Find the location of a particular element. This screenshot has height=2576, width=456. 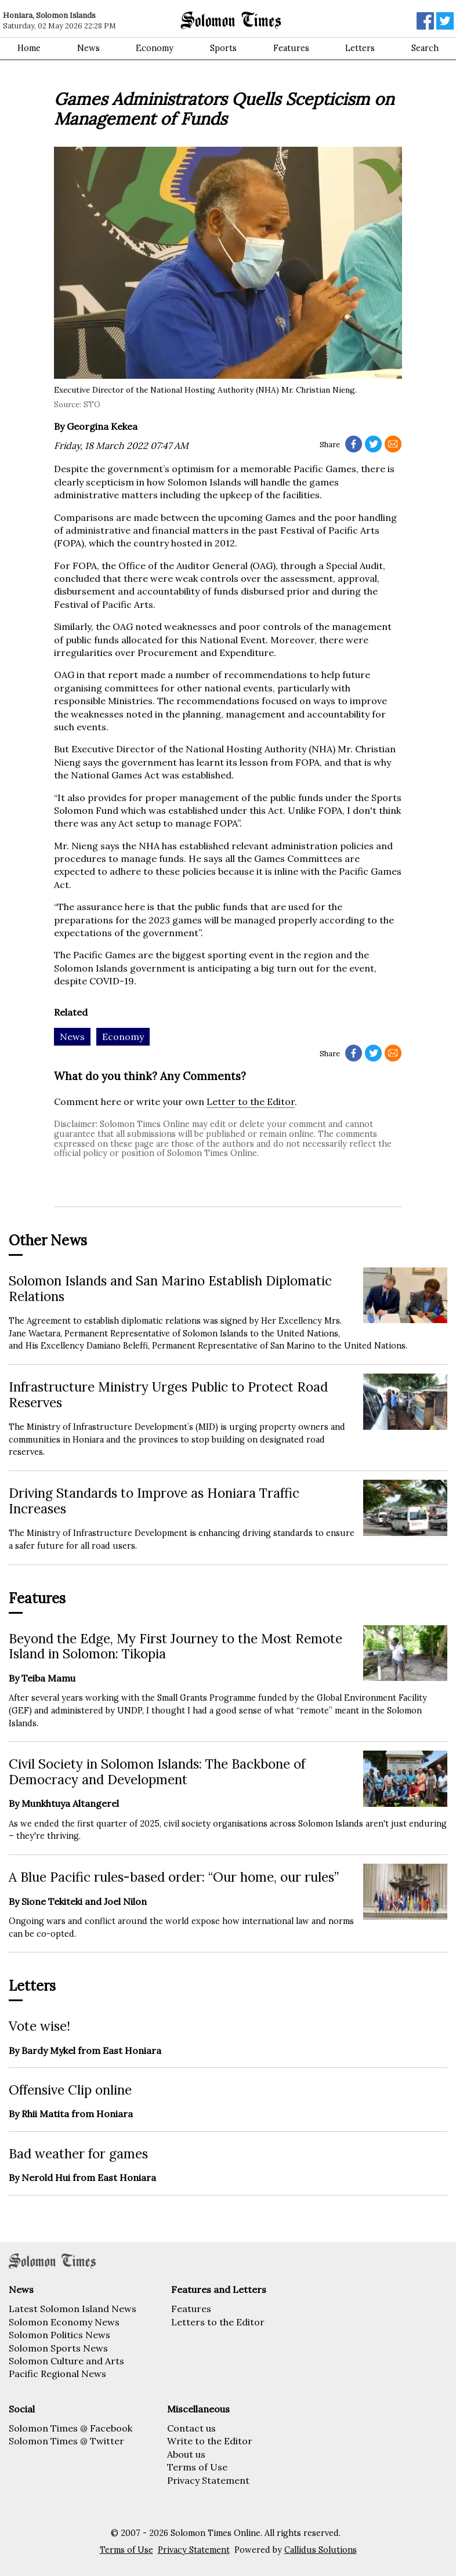

Sports is located at coordinates (223, 48).